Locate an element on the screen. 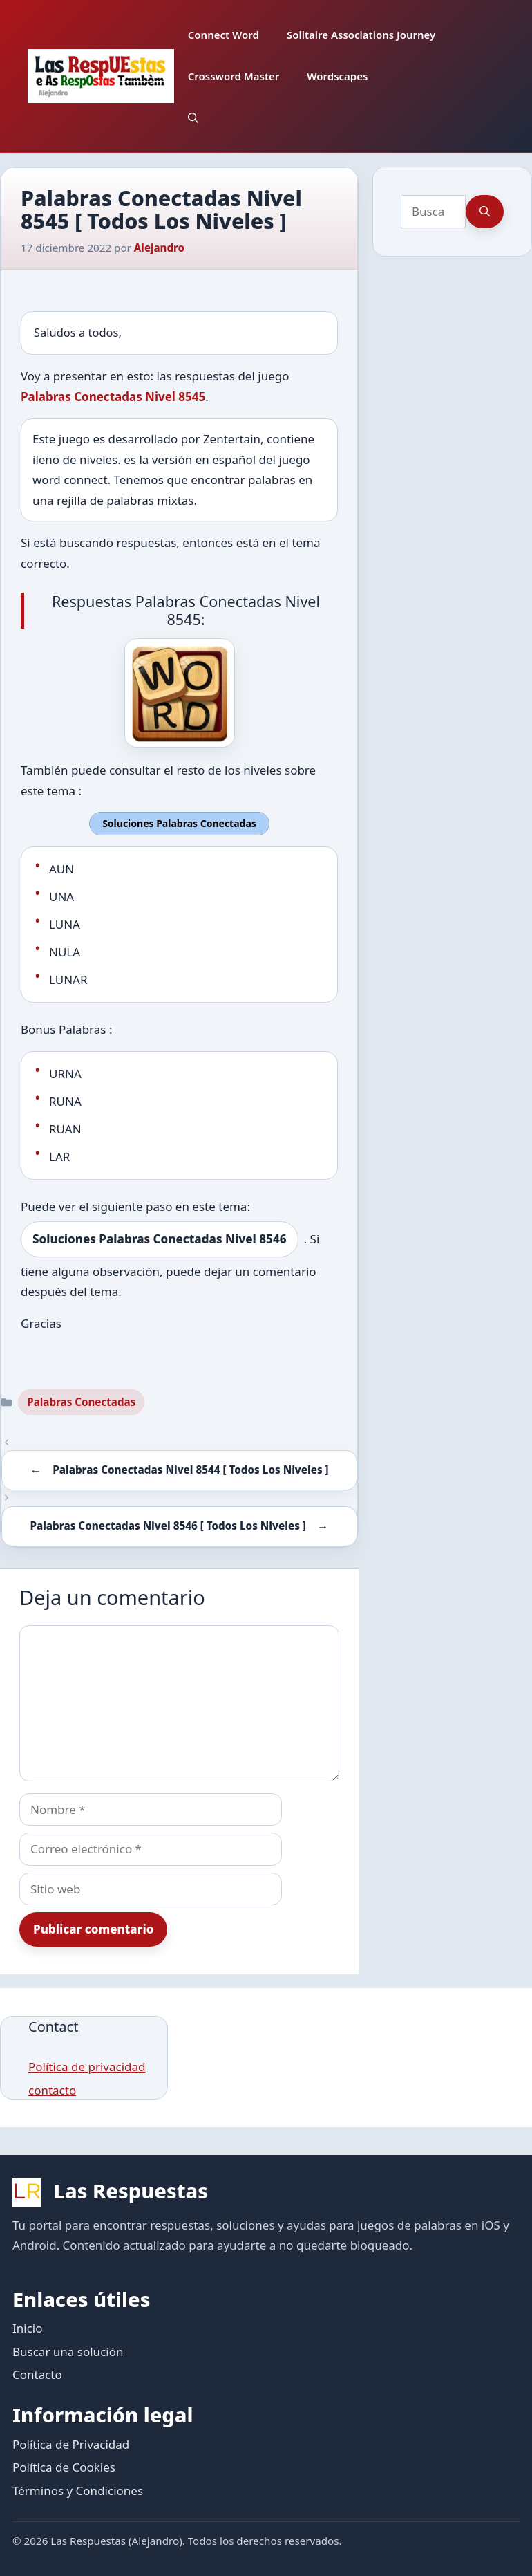  Wordscapes is located at coordinates (337, 76).